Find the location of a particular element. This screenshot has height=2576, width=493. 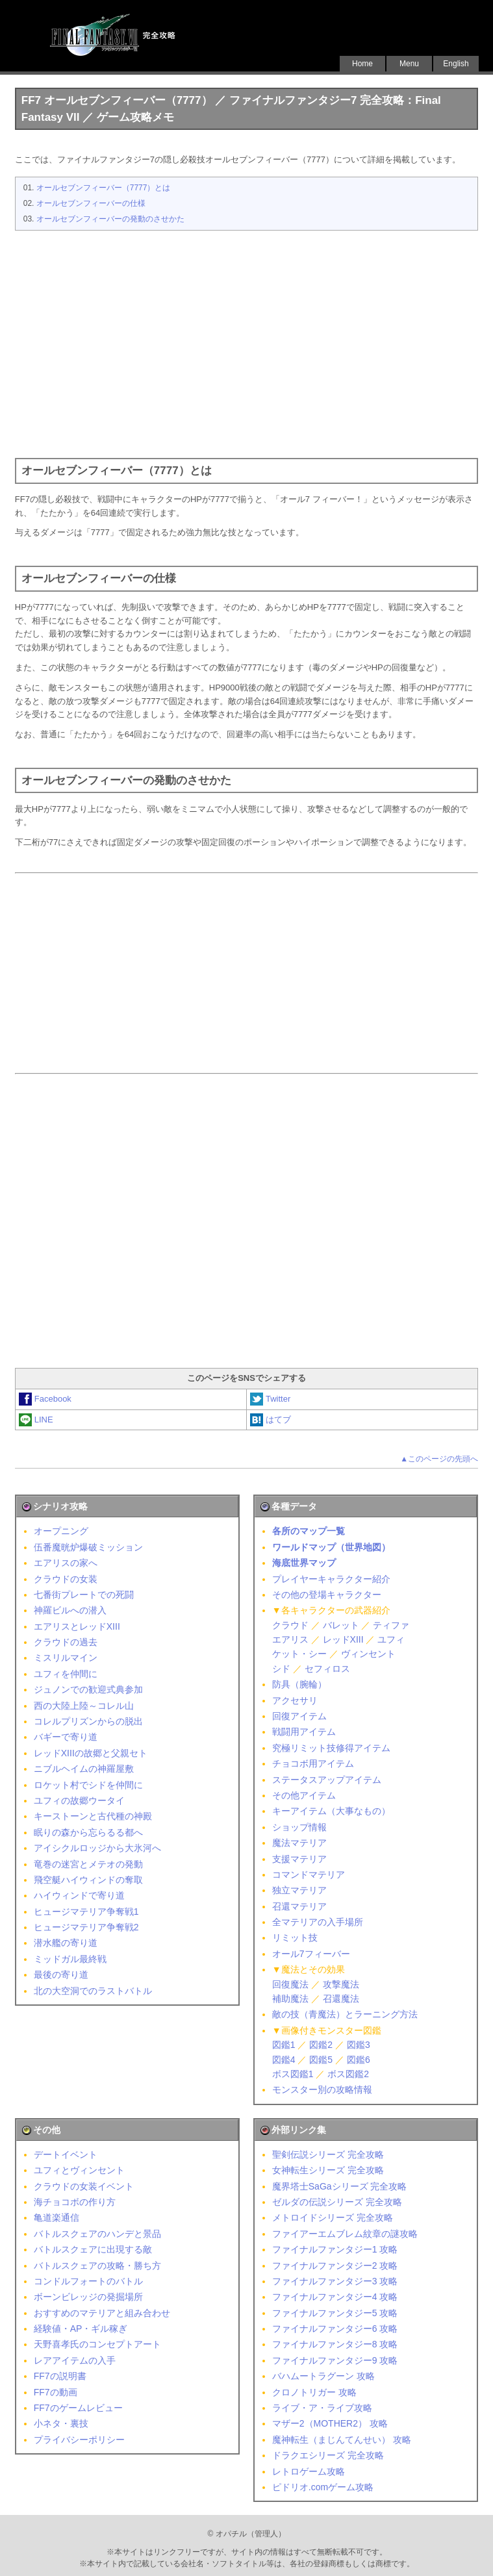

エアリスとレッドXIII is located at coordinates (77, 1626).